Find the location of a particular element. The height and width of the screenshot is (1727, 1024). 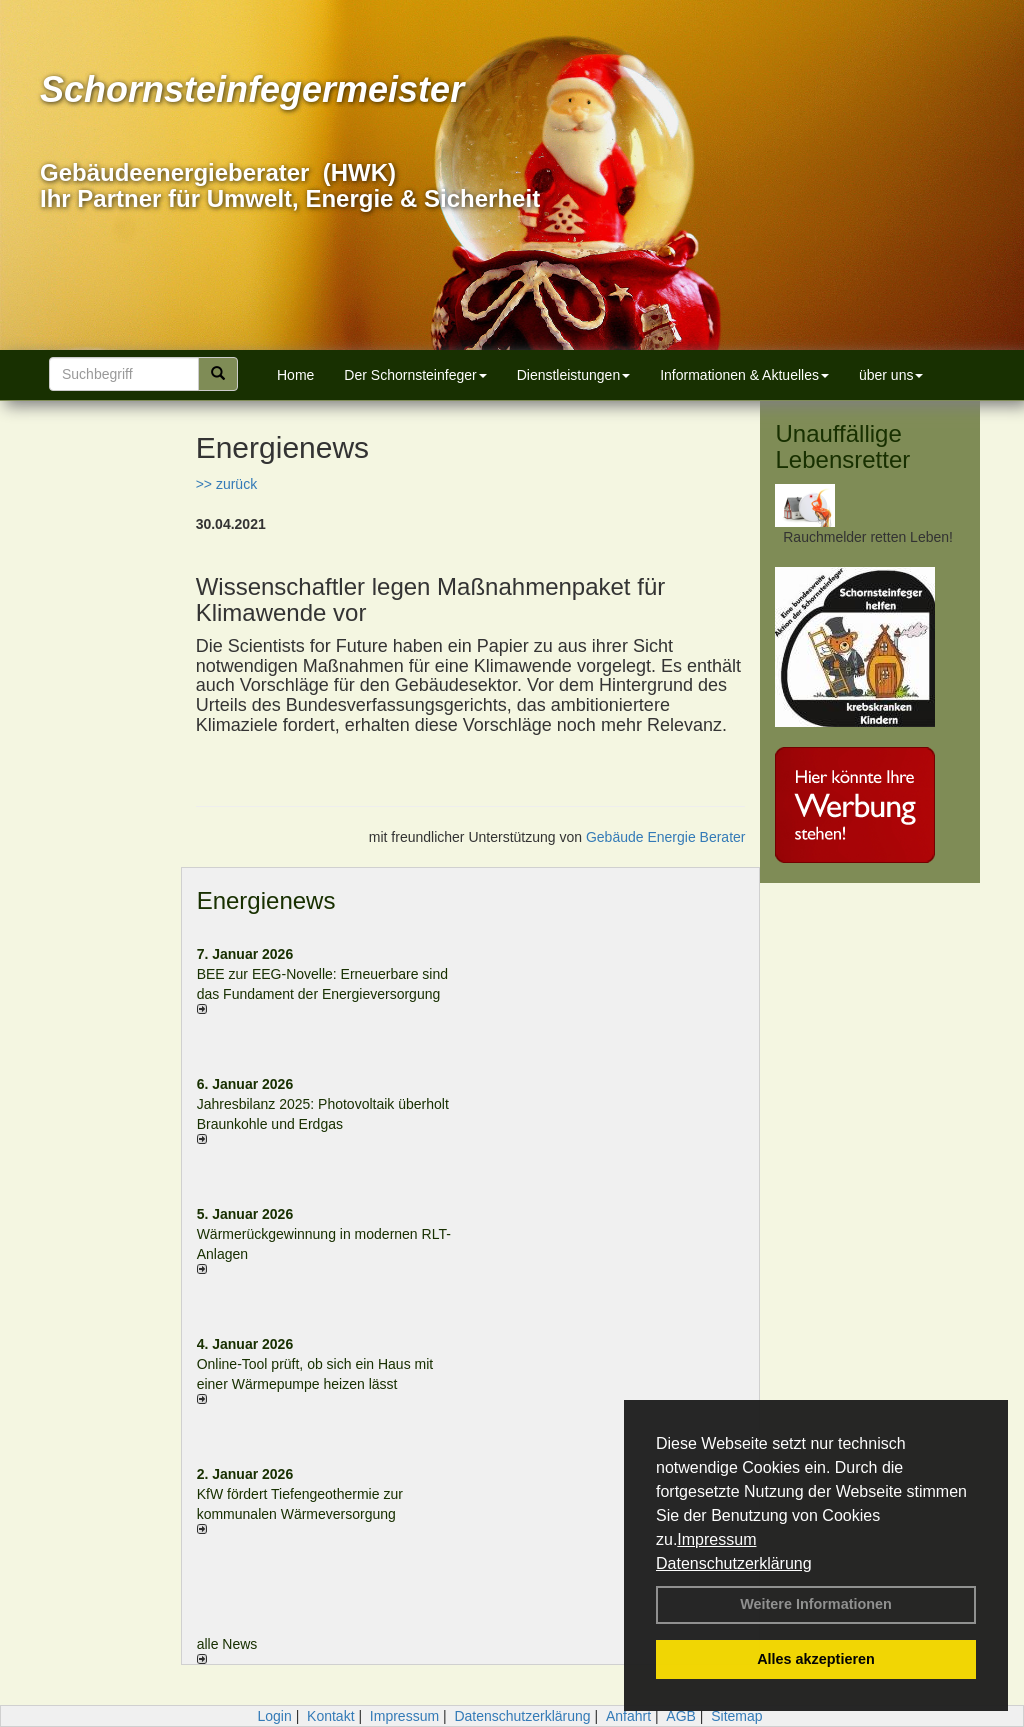

Alles akzeptieren [button] is located at coordinates (816, 1659).